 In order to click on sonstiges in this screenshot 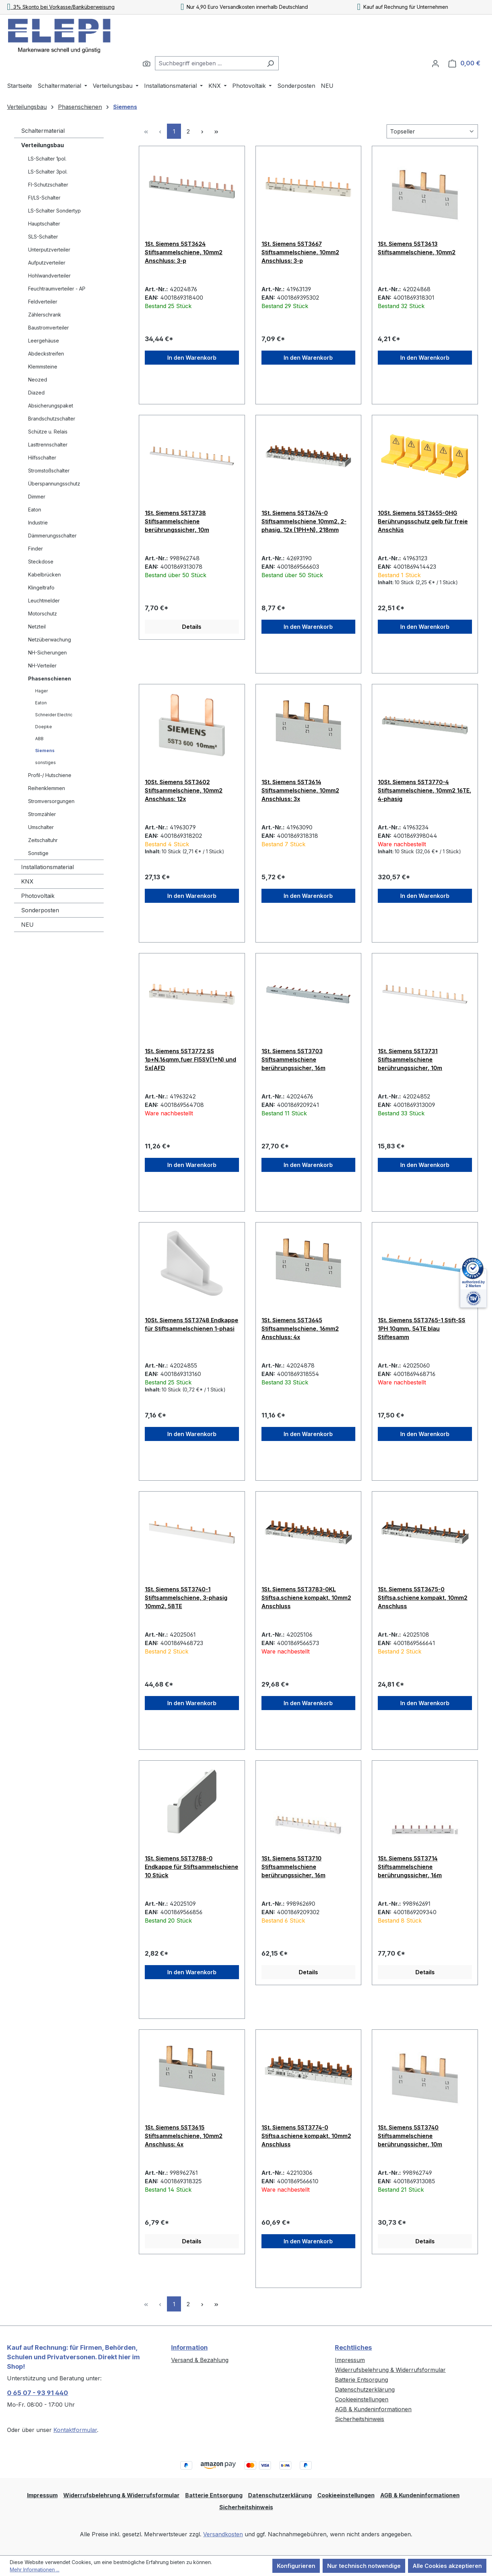, I will do `click(45, 762)`.